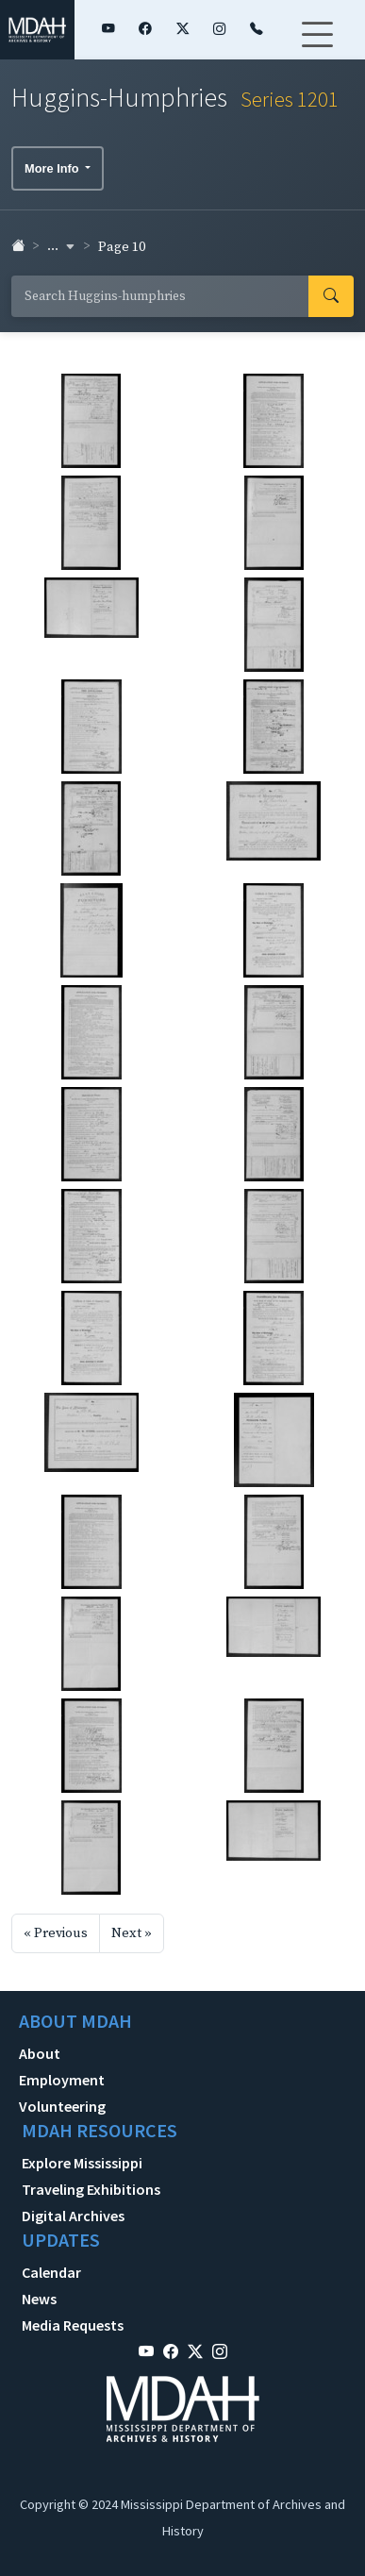  What do you see at coordinates (82, 2162) in the screenshot?
I see `Explore Mississippi` at bounding box center [82, 2162].